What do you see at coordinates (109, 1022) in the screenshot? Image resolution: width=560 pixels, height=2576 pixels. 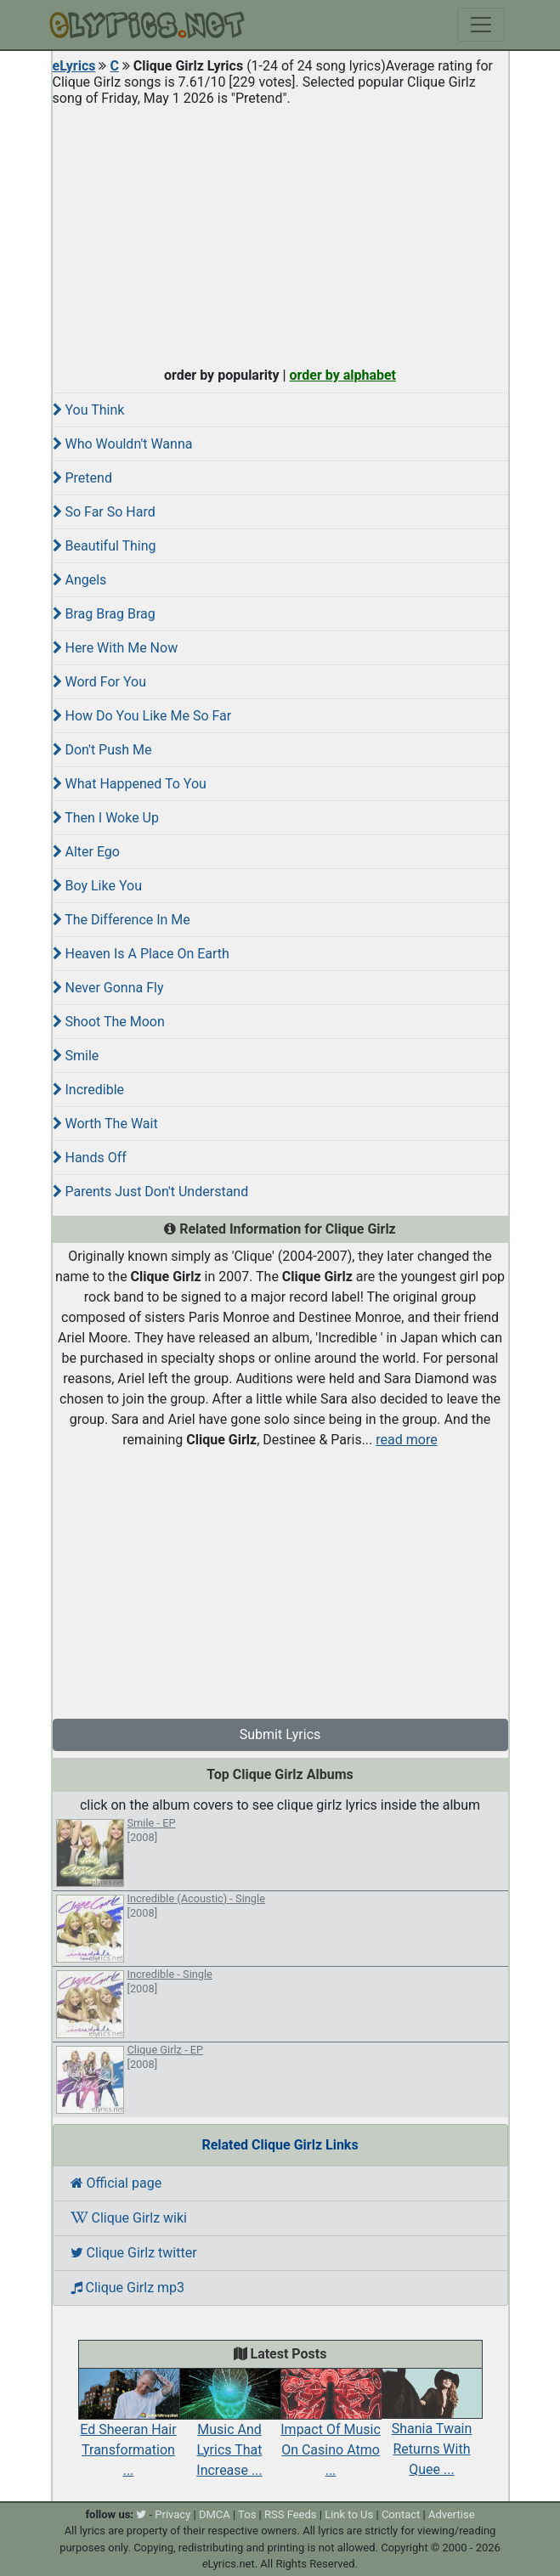 I see `Shoot The Moon` at bounding box center [109, 1022].